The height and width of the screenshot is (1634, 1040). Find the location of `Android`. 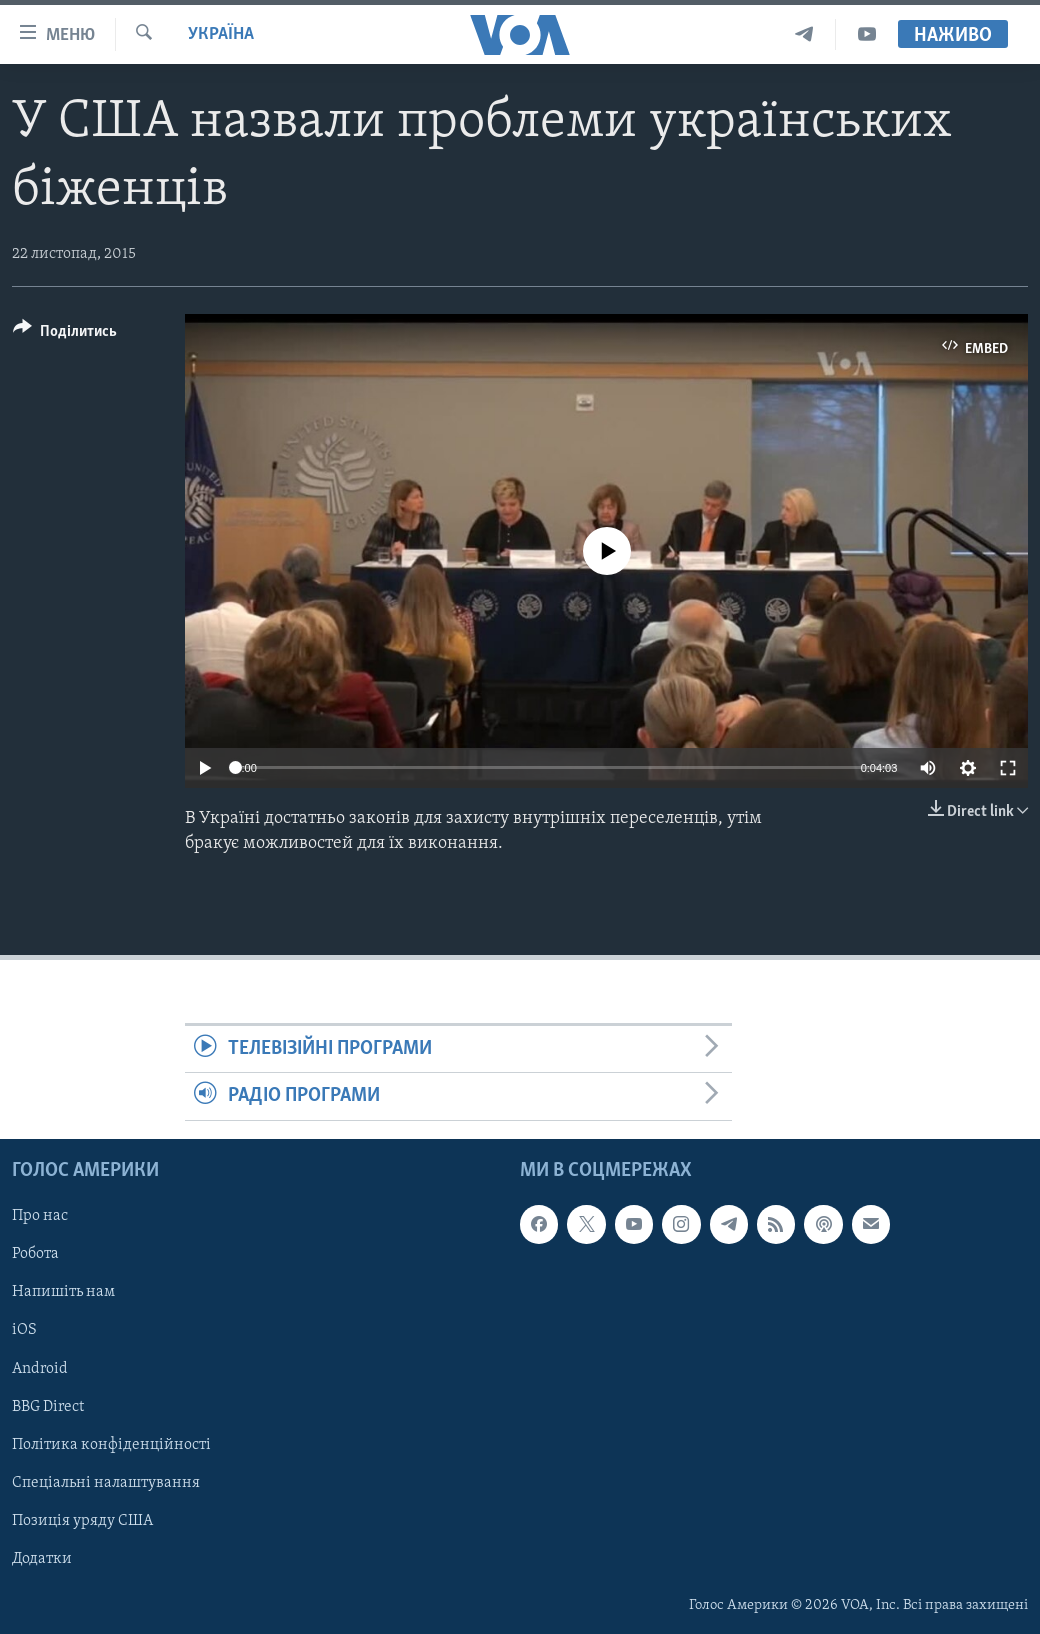

Android is located at coordinates (40, 1368).